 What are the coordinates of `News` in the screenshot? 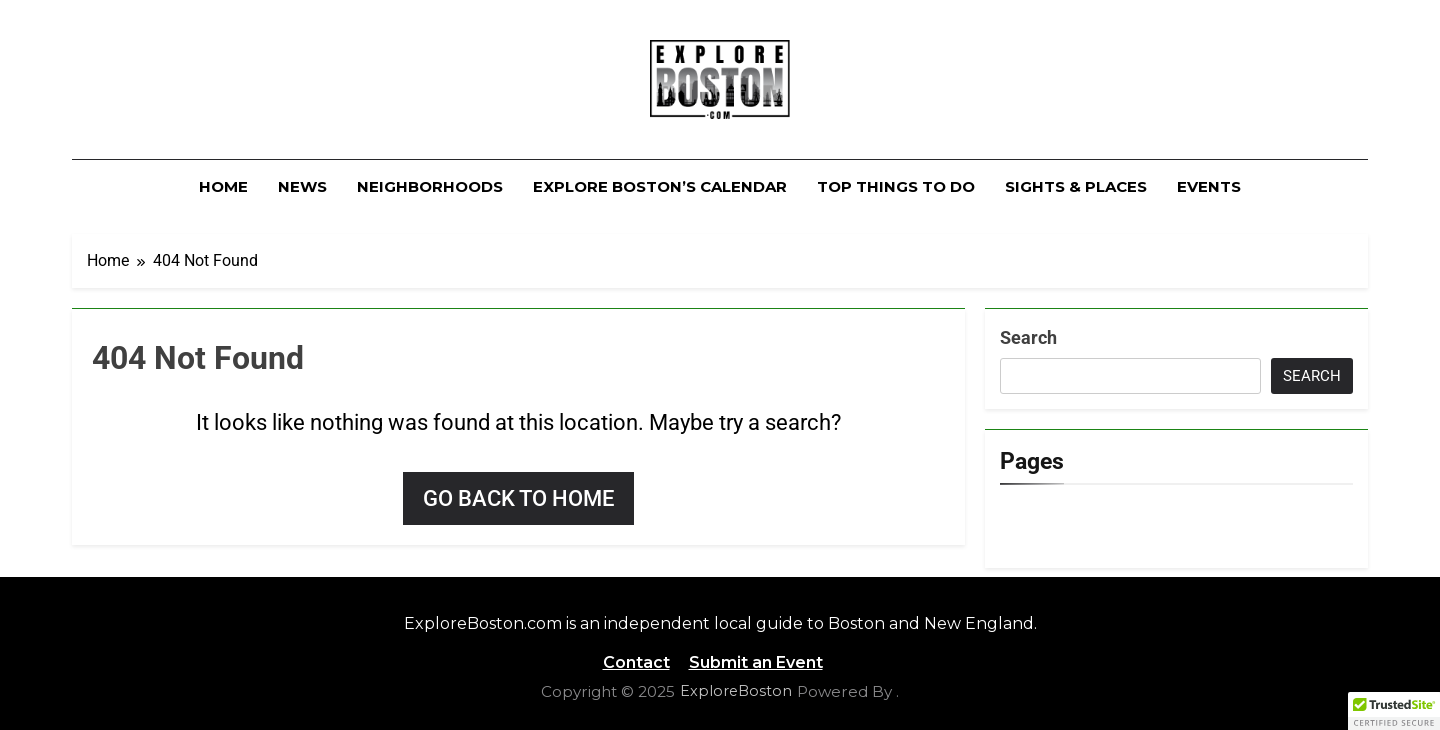 It's located at (302, 186).